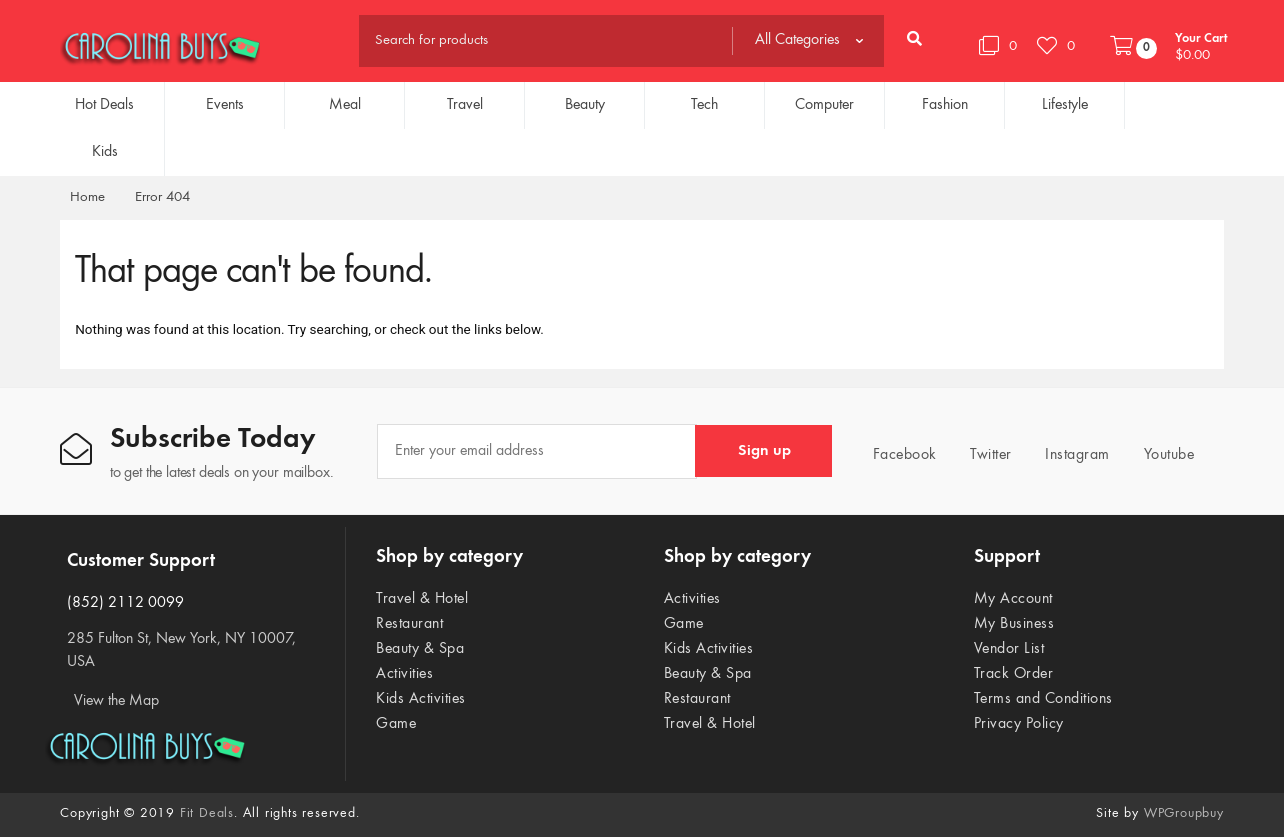 This screenshot has height=837, width=1284. Describe the element at coordinates (105, 152) in the screenshot. I see `Kids` at that location.